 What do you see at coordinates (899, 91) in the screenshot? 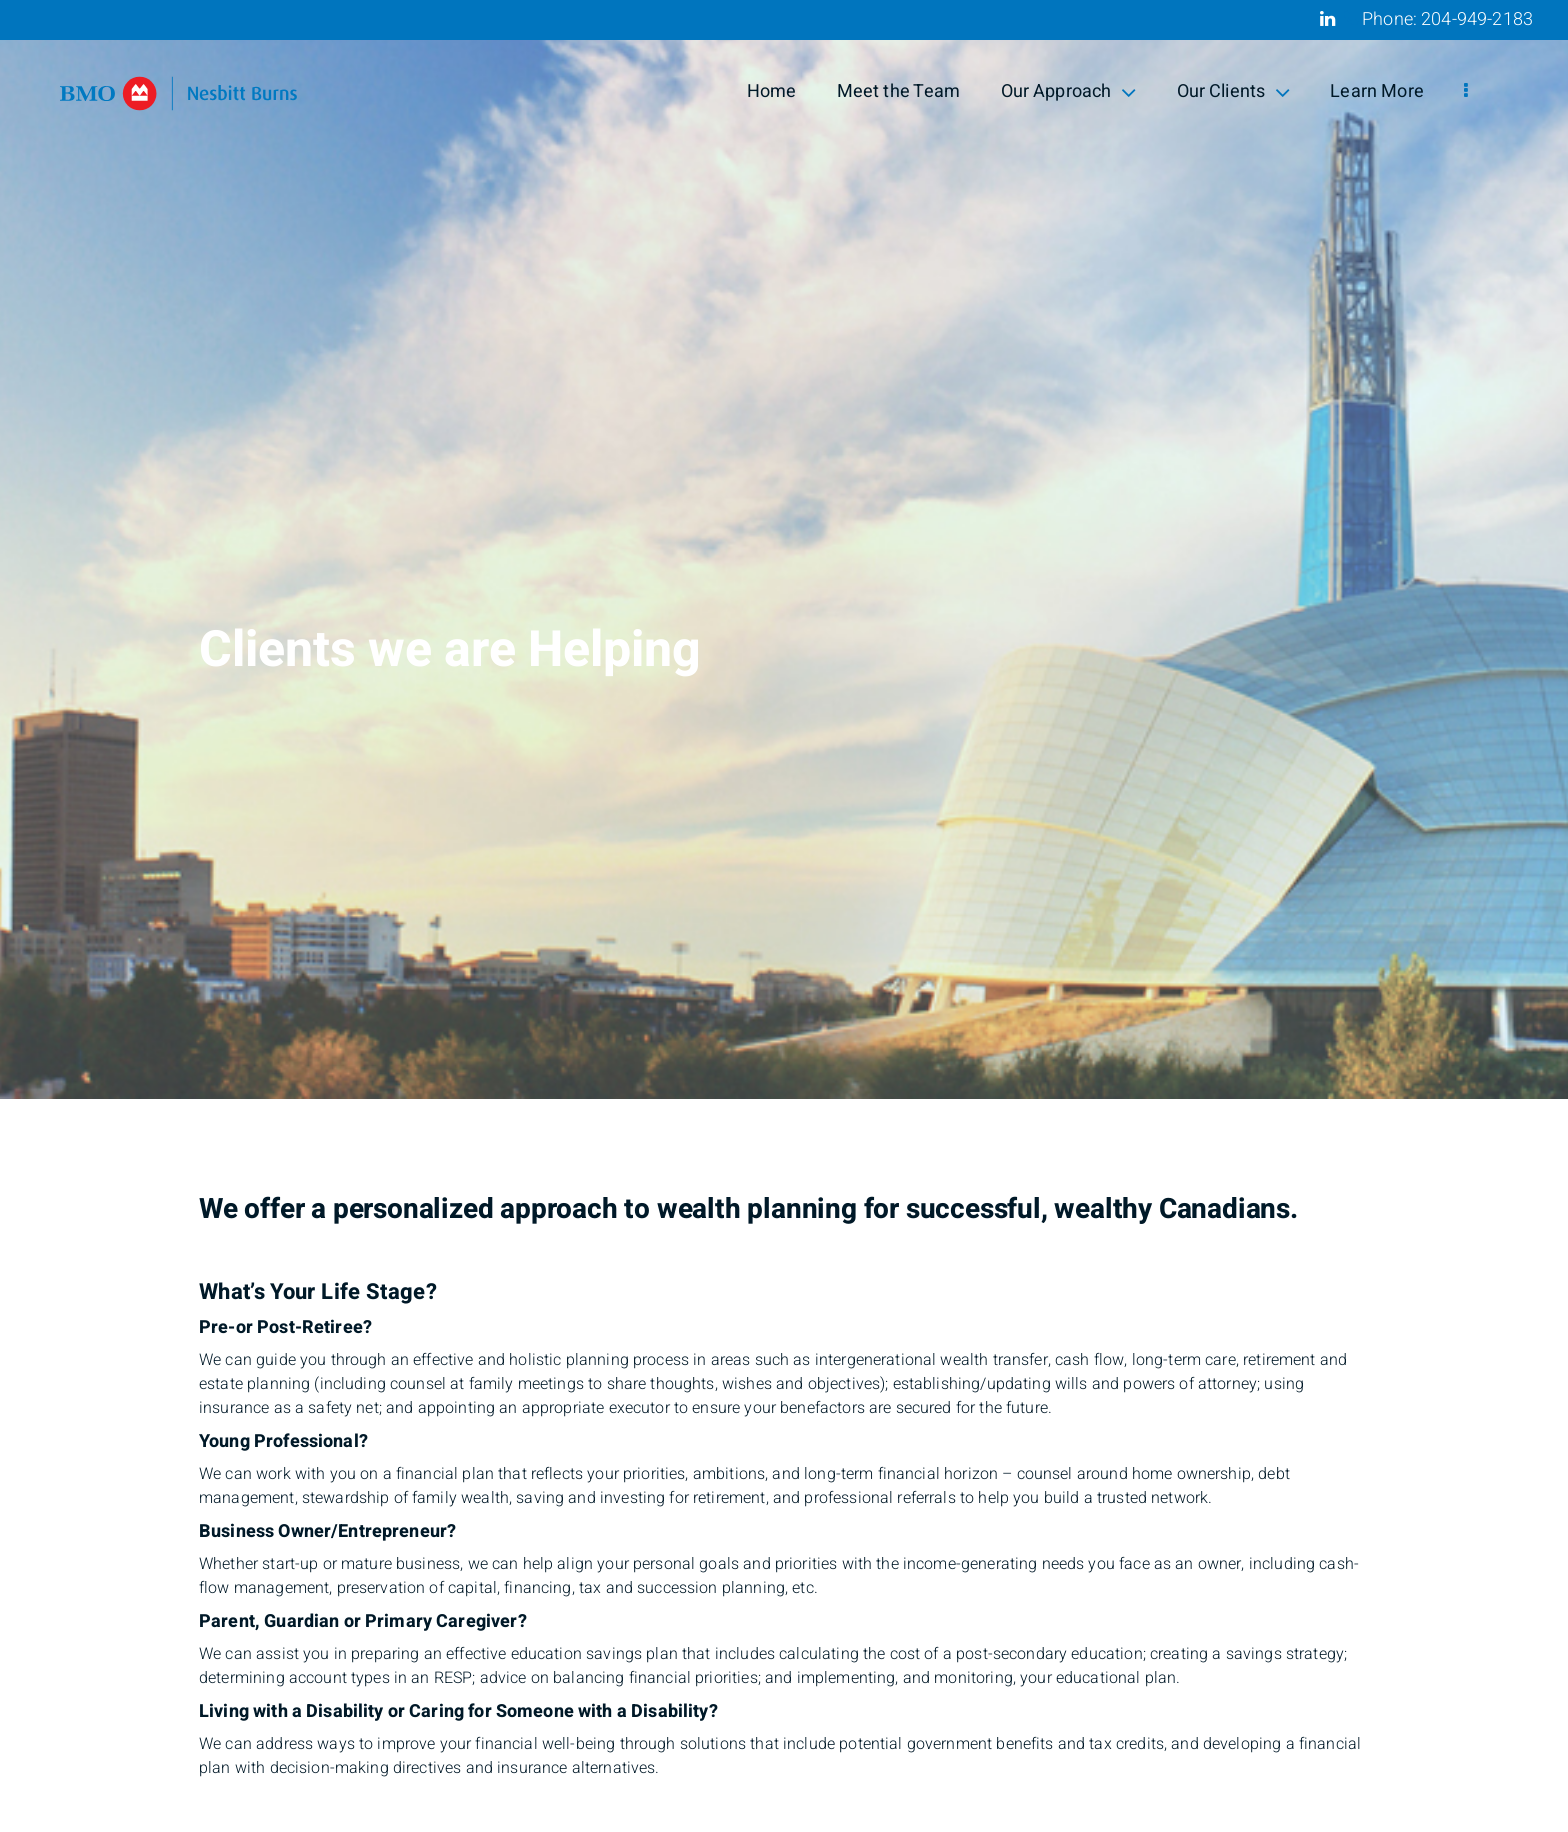
I see `Meet the Team` at bounding box center [899, 91].